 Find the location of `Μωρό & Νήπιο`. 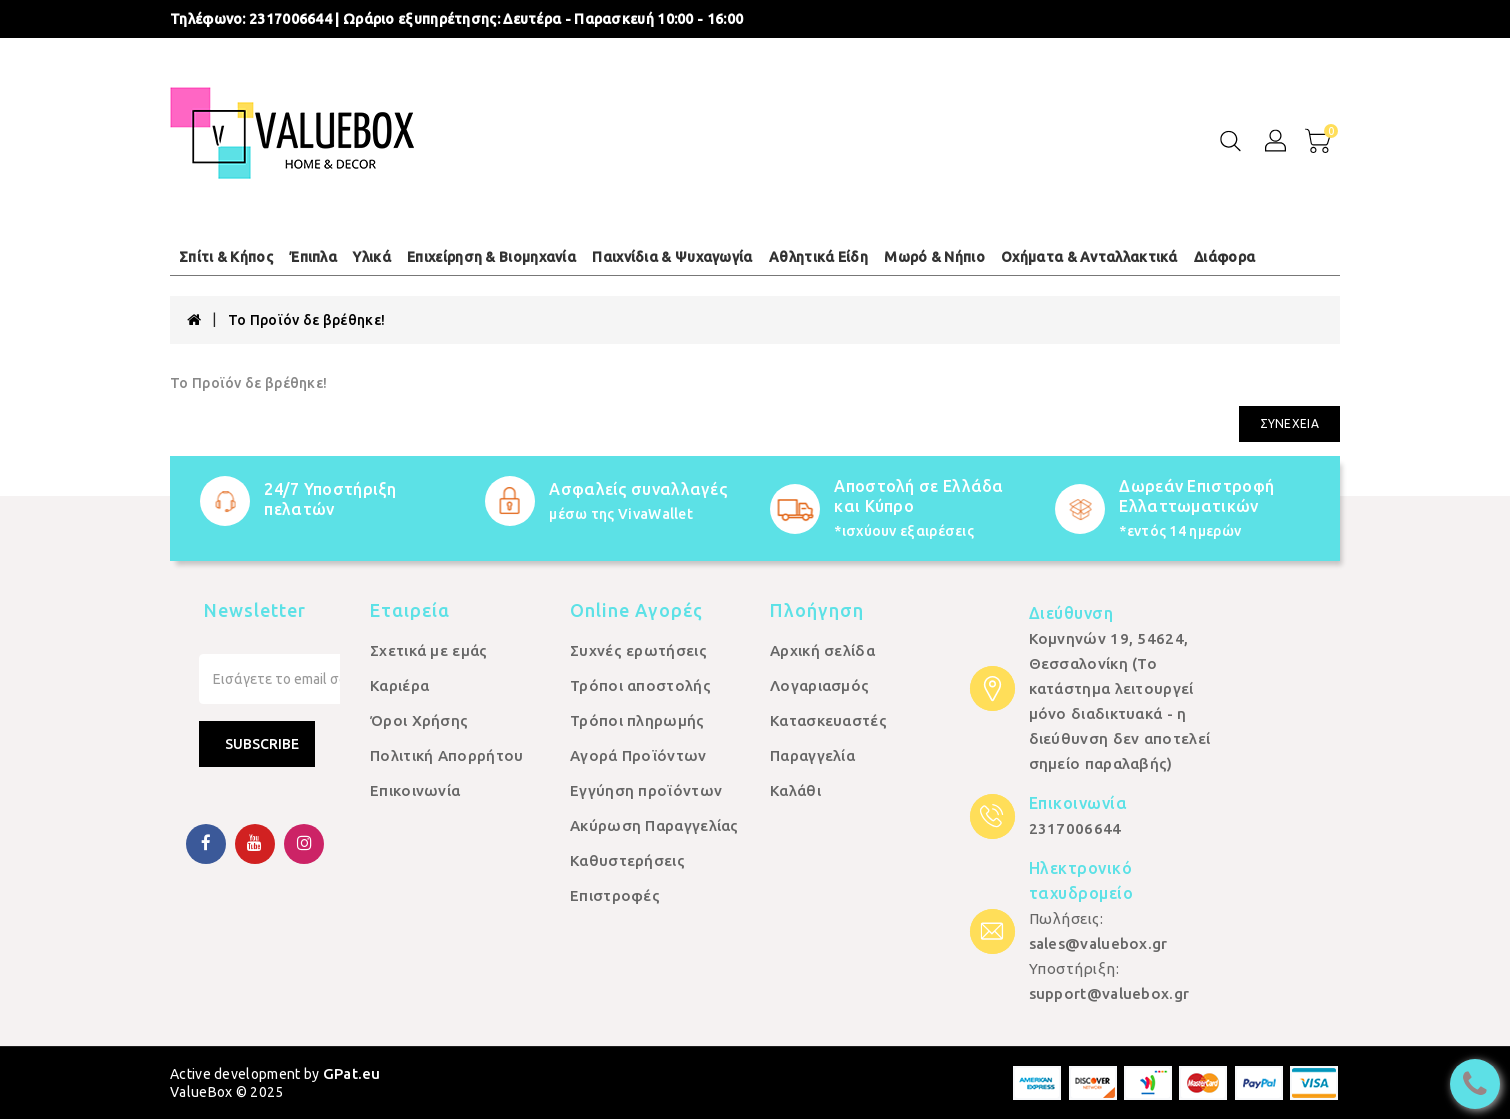

Μωρό & Νήπιο is located at coordinates (934, 257).